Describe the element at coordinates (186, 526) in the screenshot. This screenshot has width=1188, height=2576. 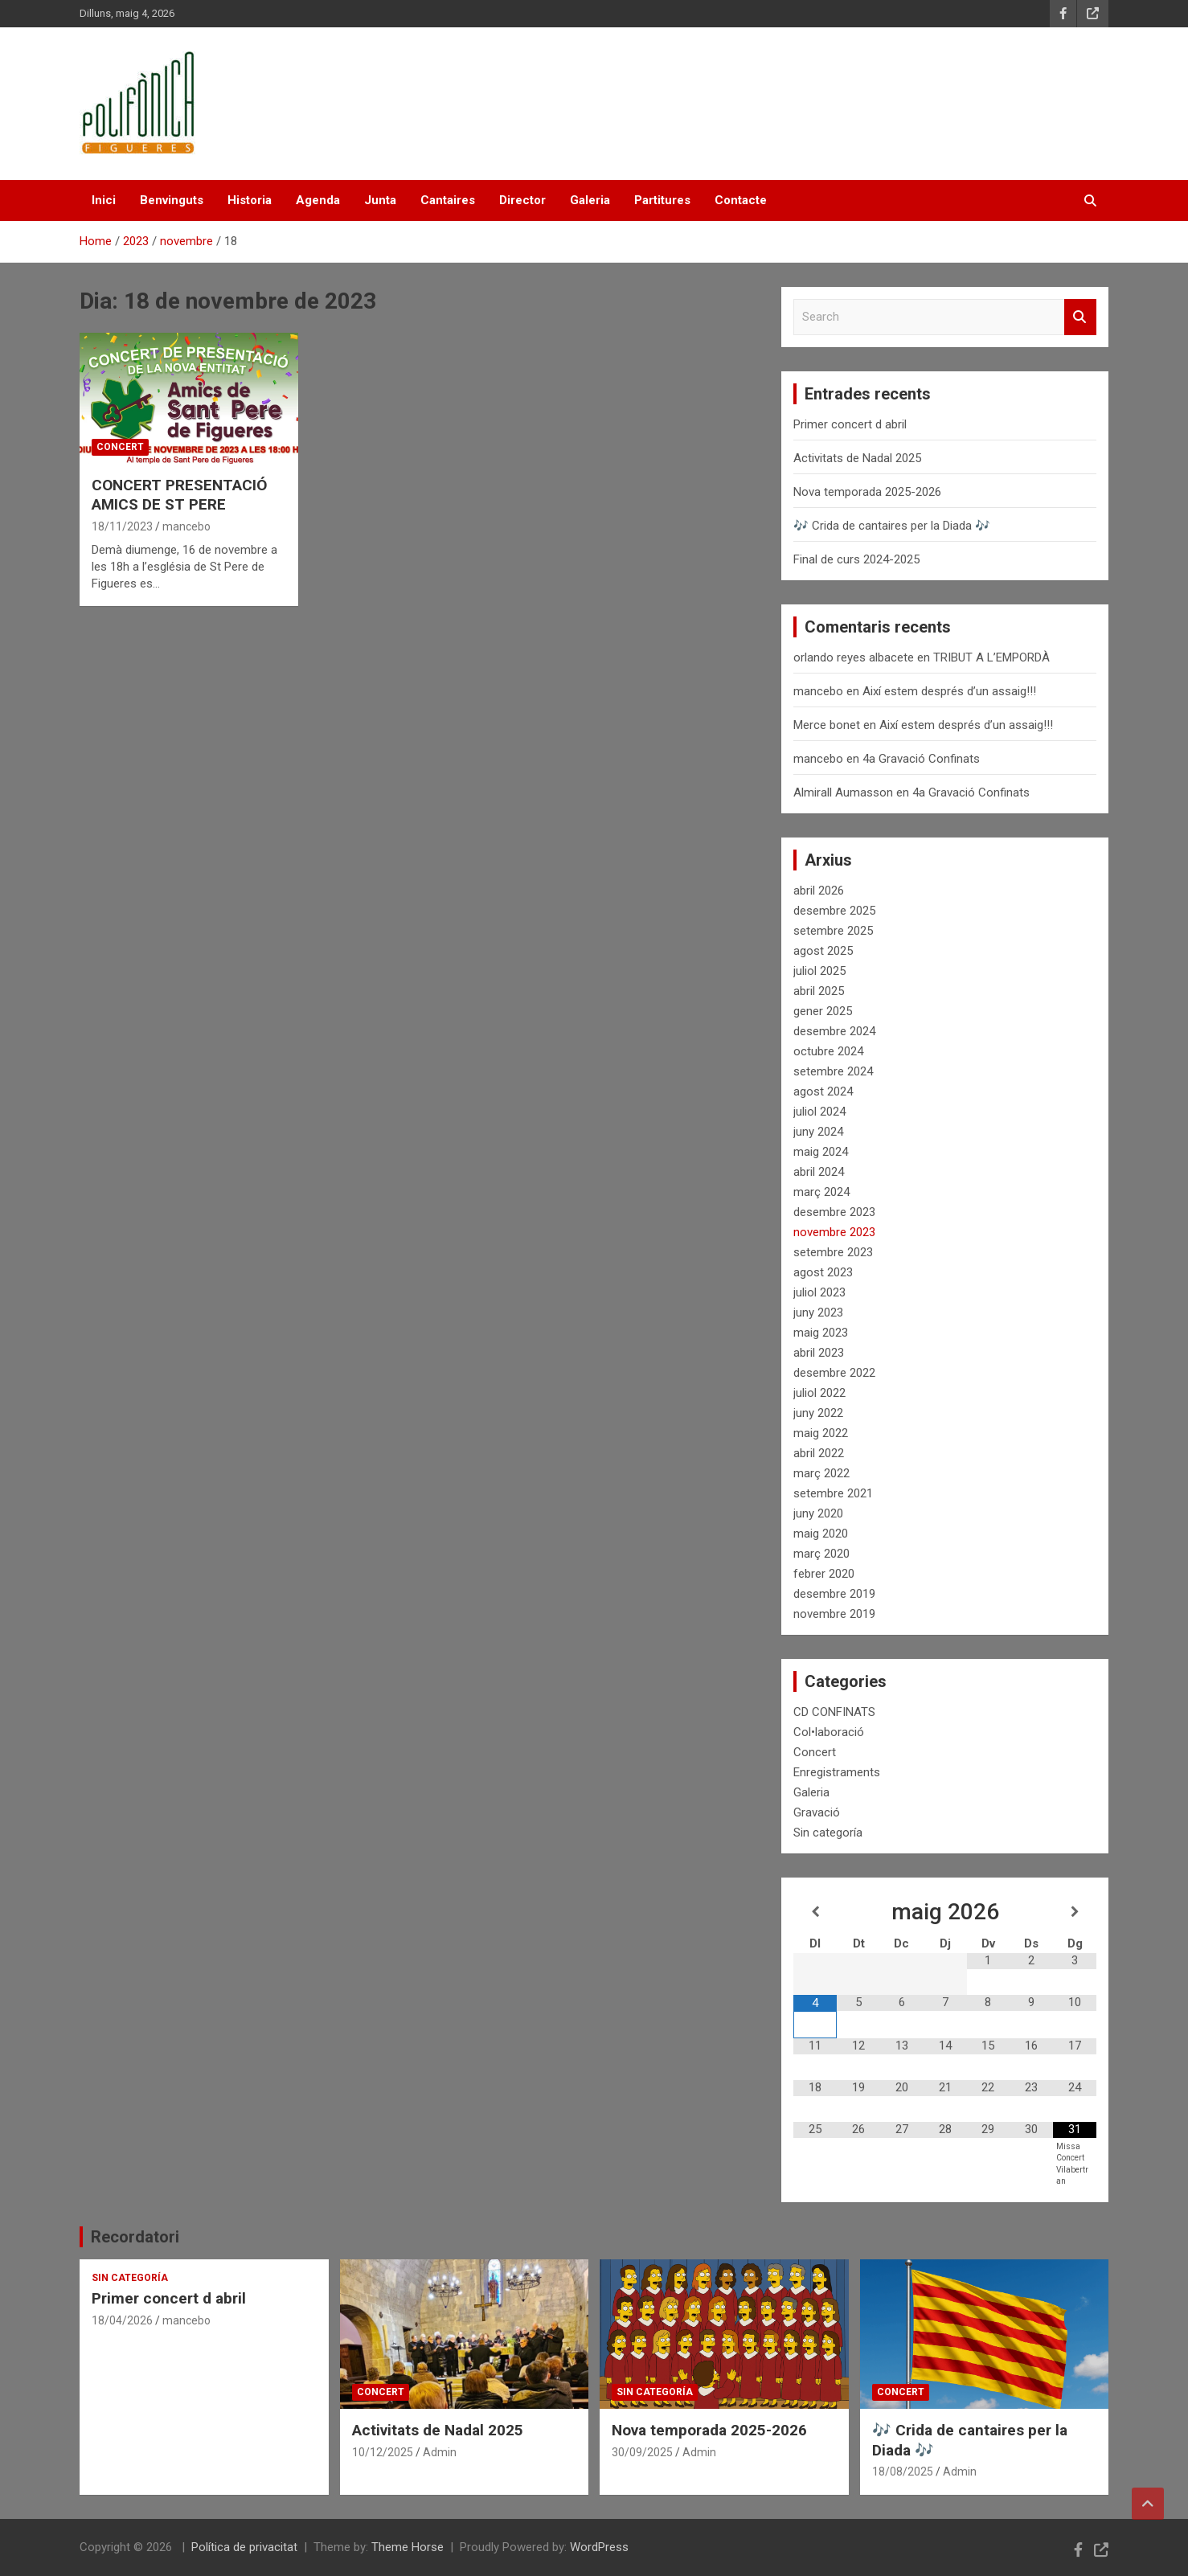
I see `mancebo` at that location.